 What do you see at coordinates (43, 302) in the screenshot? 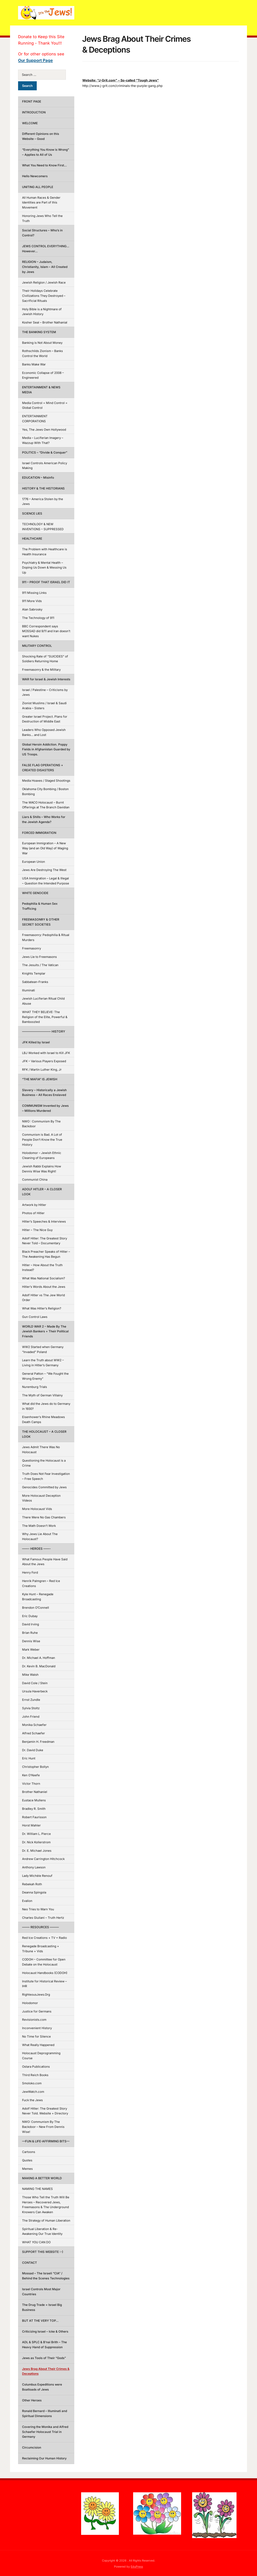
I see `Their Holidays Celebrate Civilizations They Destroyed – Sacrificial Rituals` at bounding box center [43, 302].